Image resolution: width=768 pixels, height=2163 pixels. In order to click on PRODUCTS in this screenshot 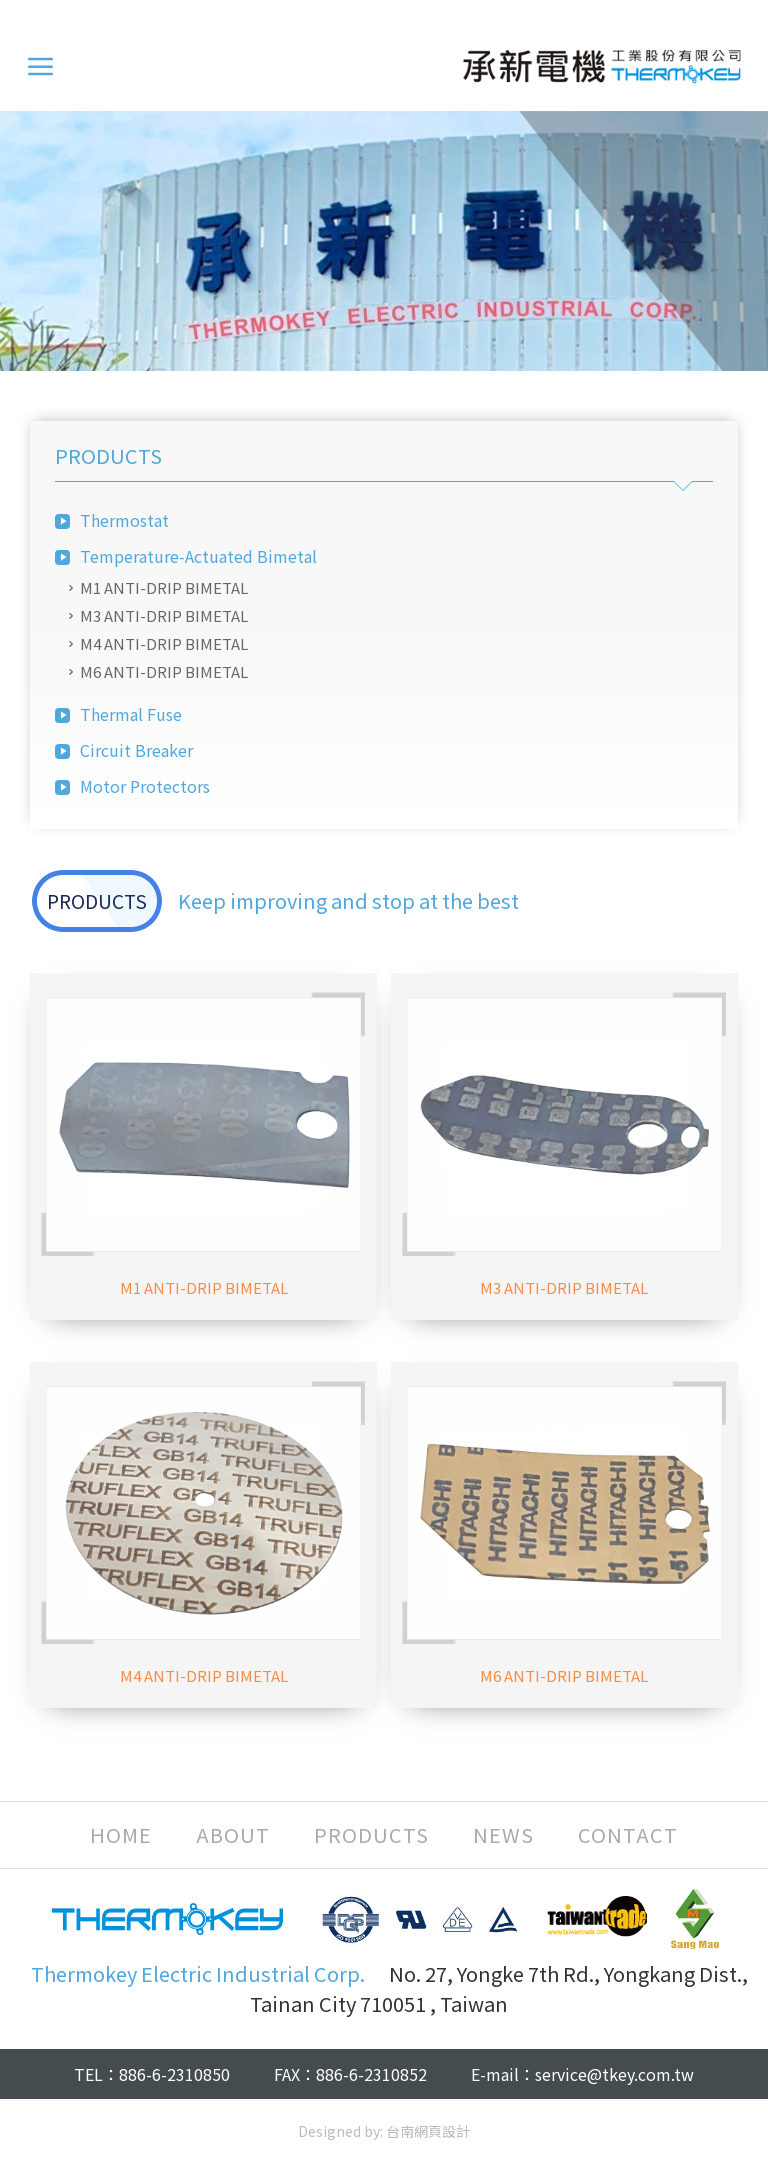, I will do `click(371, 1835)`.